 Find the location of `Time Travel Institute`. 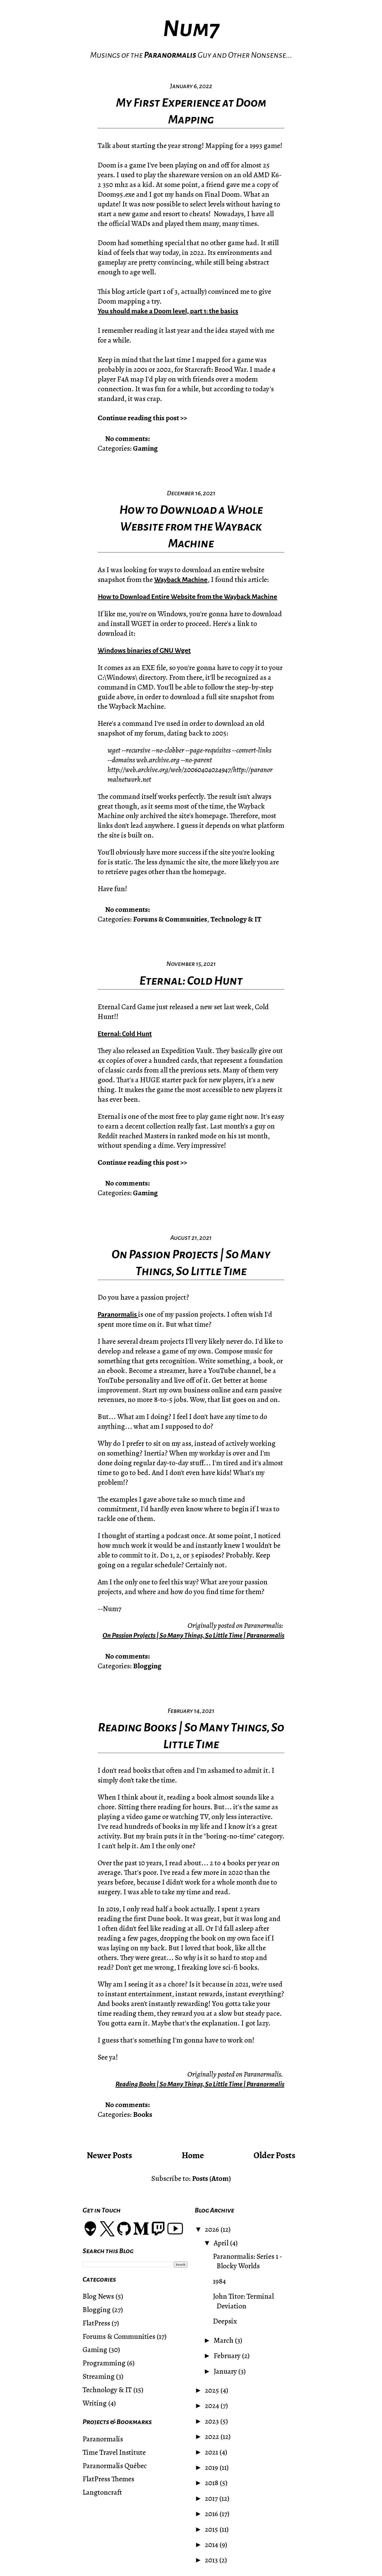

Time Travel Institute is located at coordinates (114, 2452).